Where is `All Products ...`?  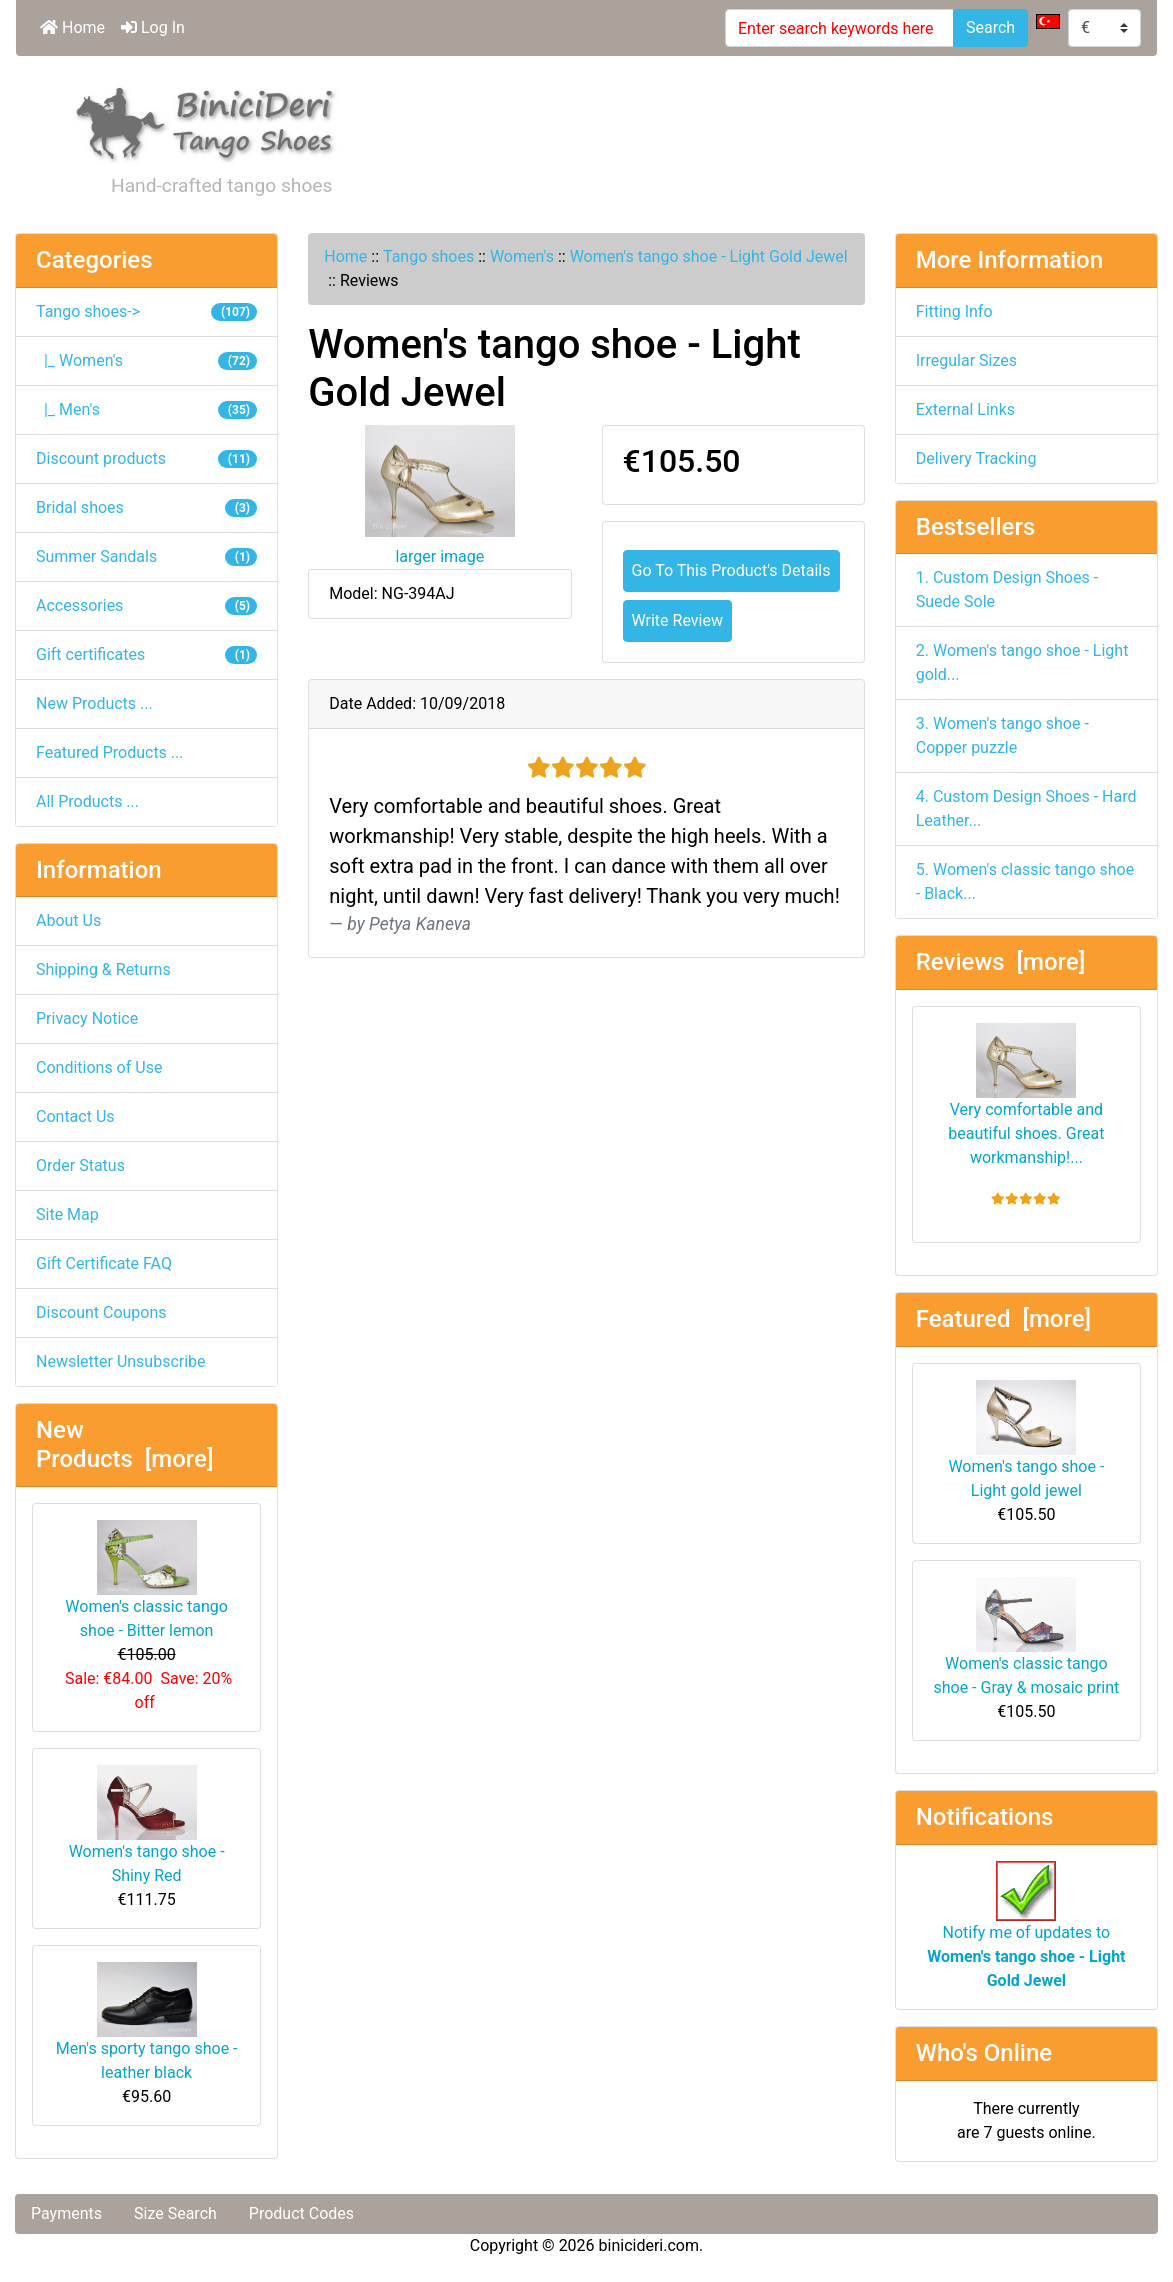 All Products ... is located at coordinates (87, 801).